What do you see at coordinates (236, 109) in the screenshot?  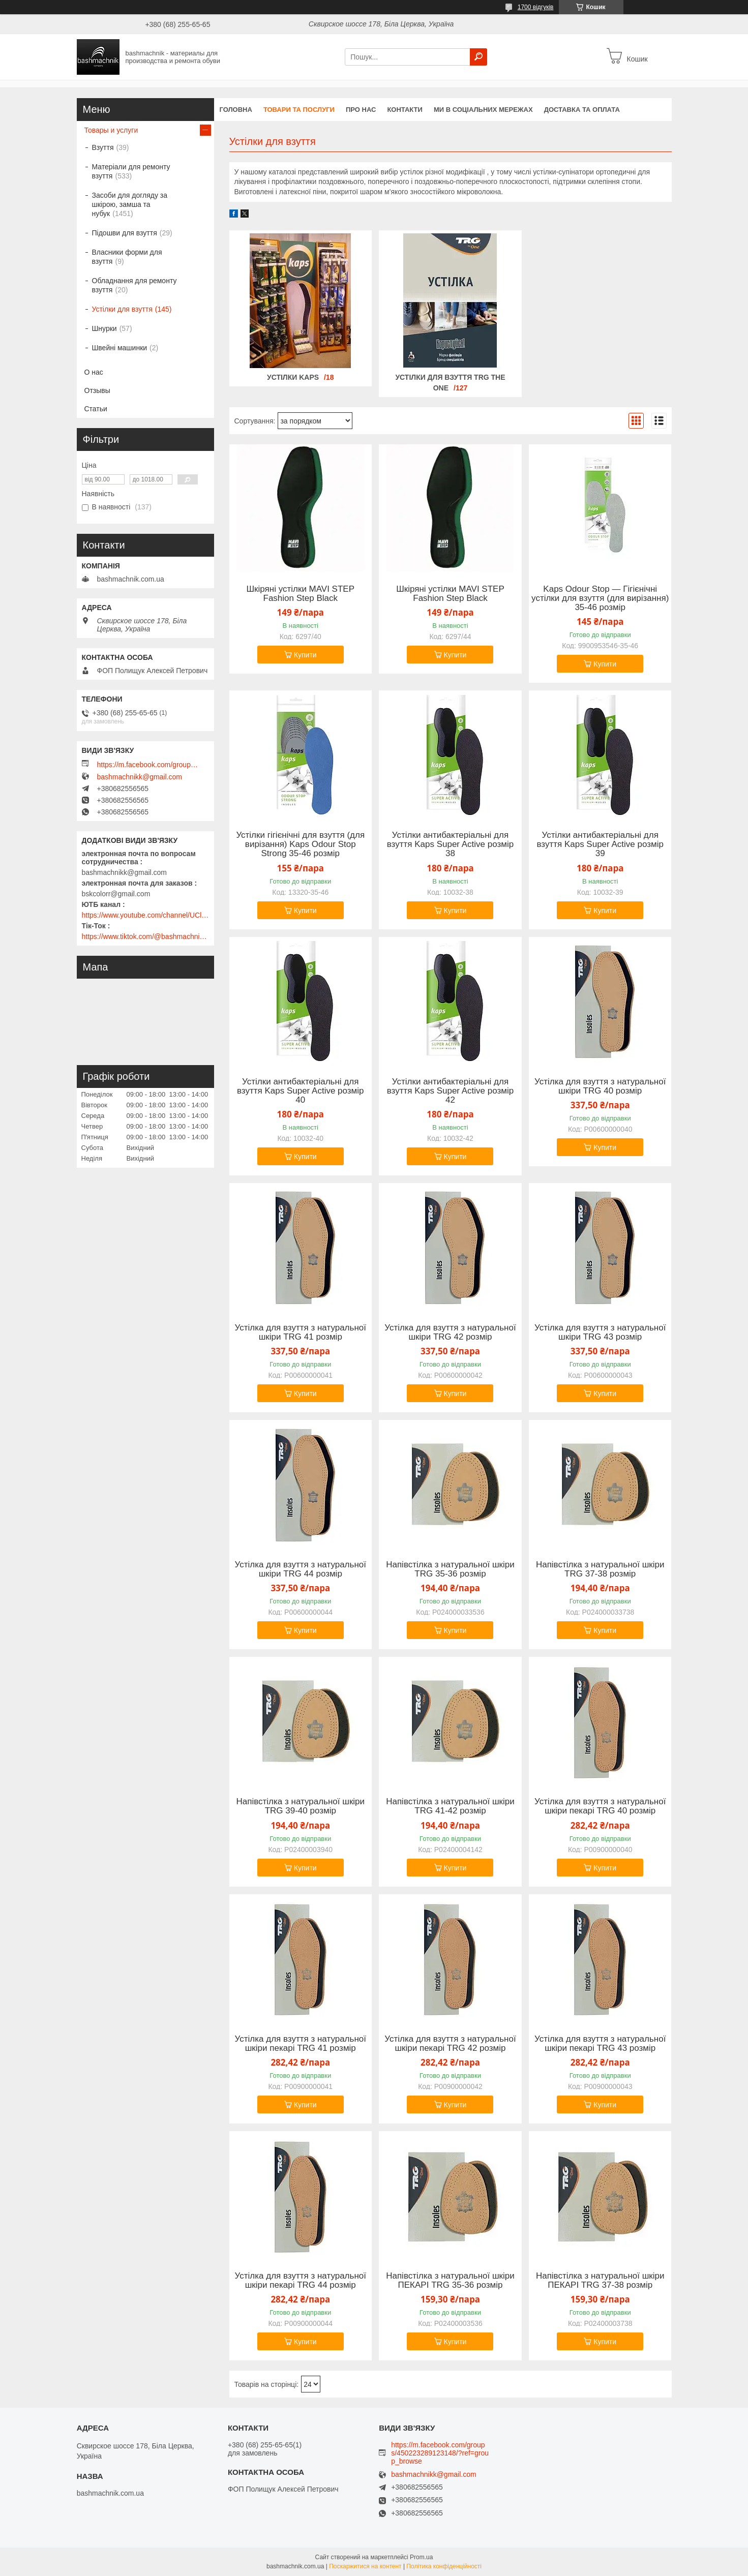 I see `Головна` at bounding box center [236, 109].